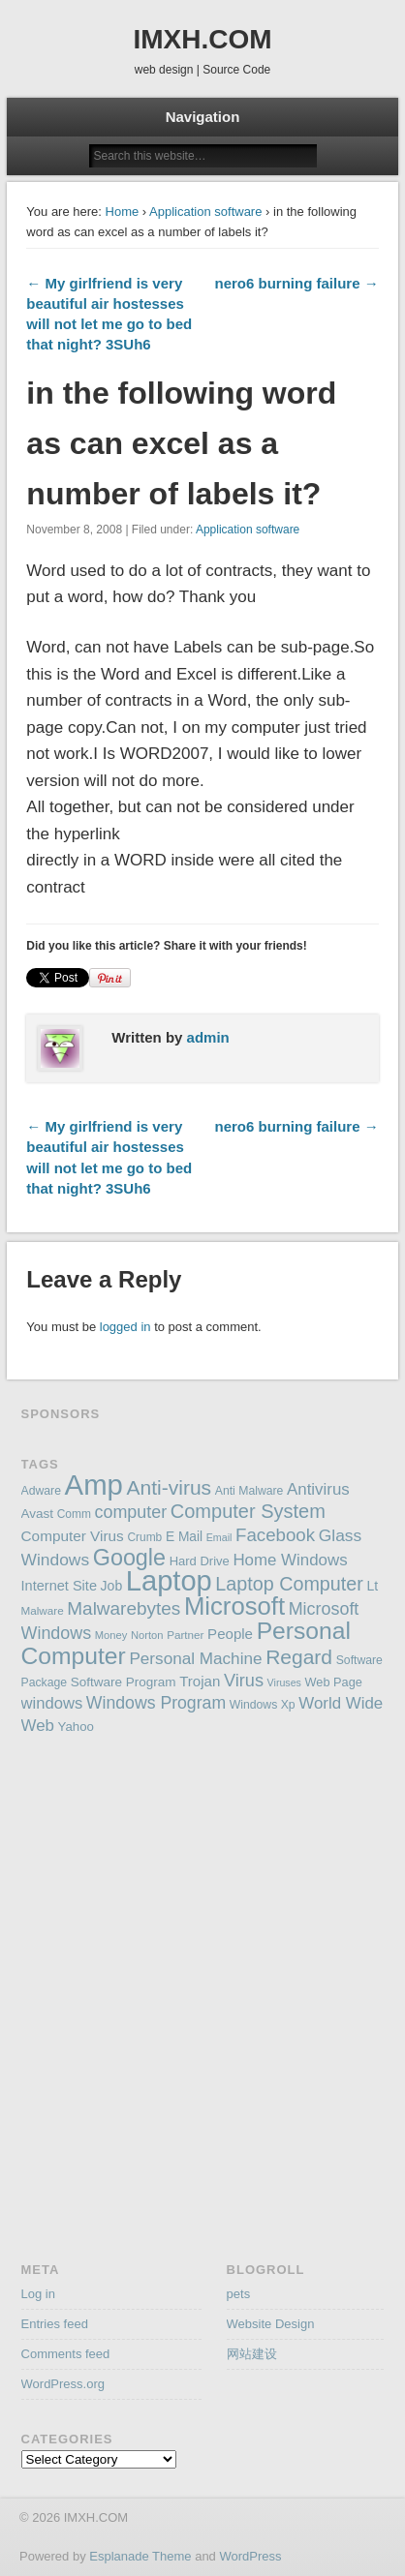 The width and height of the screenshot is (405, 2576). Describe the element at coordinates (318, 1489) in the screenshot. I see `Antivirus [Antivirus (228 items)]` at that location.